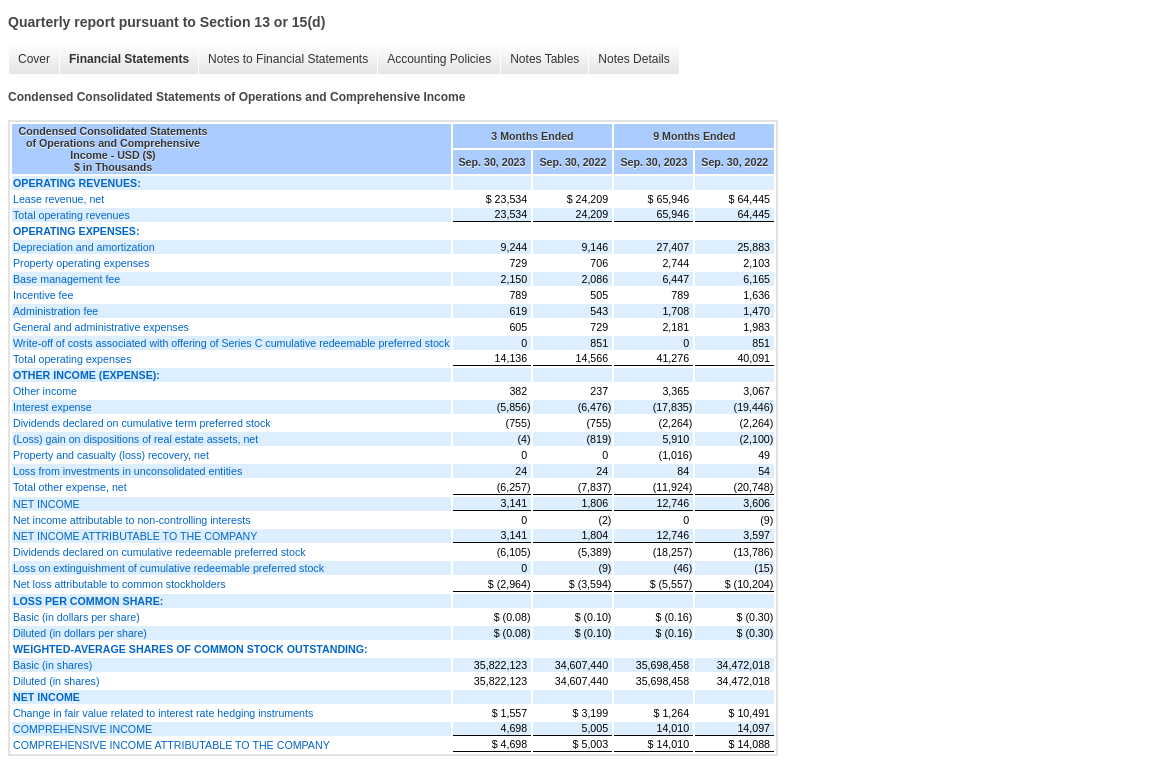 The height and width of the screenshot is (777, 1174). I want to click on Property operating expenses, so click(81, 263).